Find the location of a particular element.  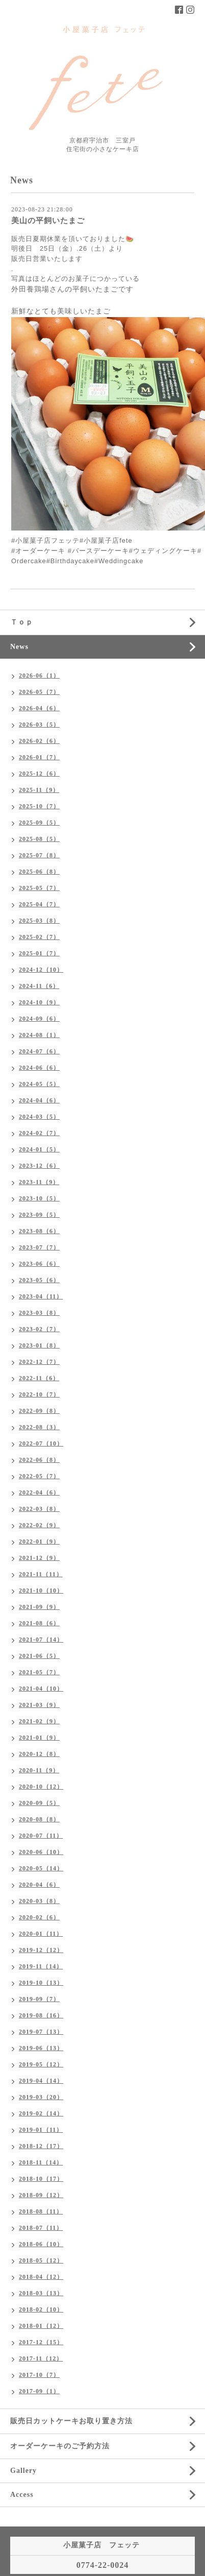

2026-04（6） is located at coordinates (39, 708).